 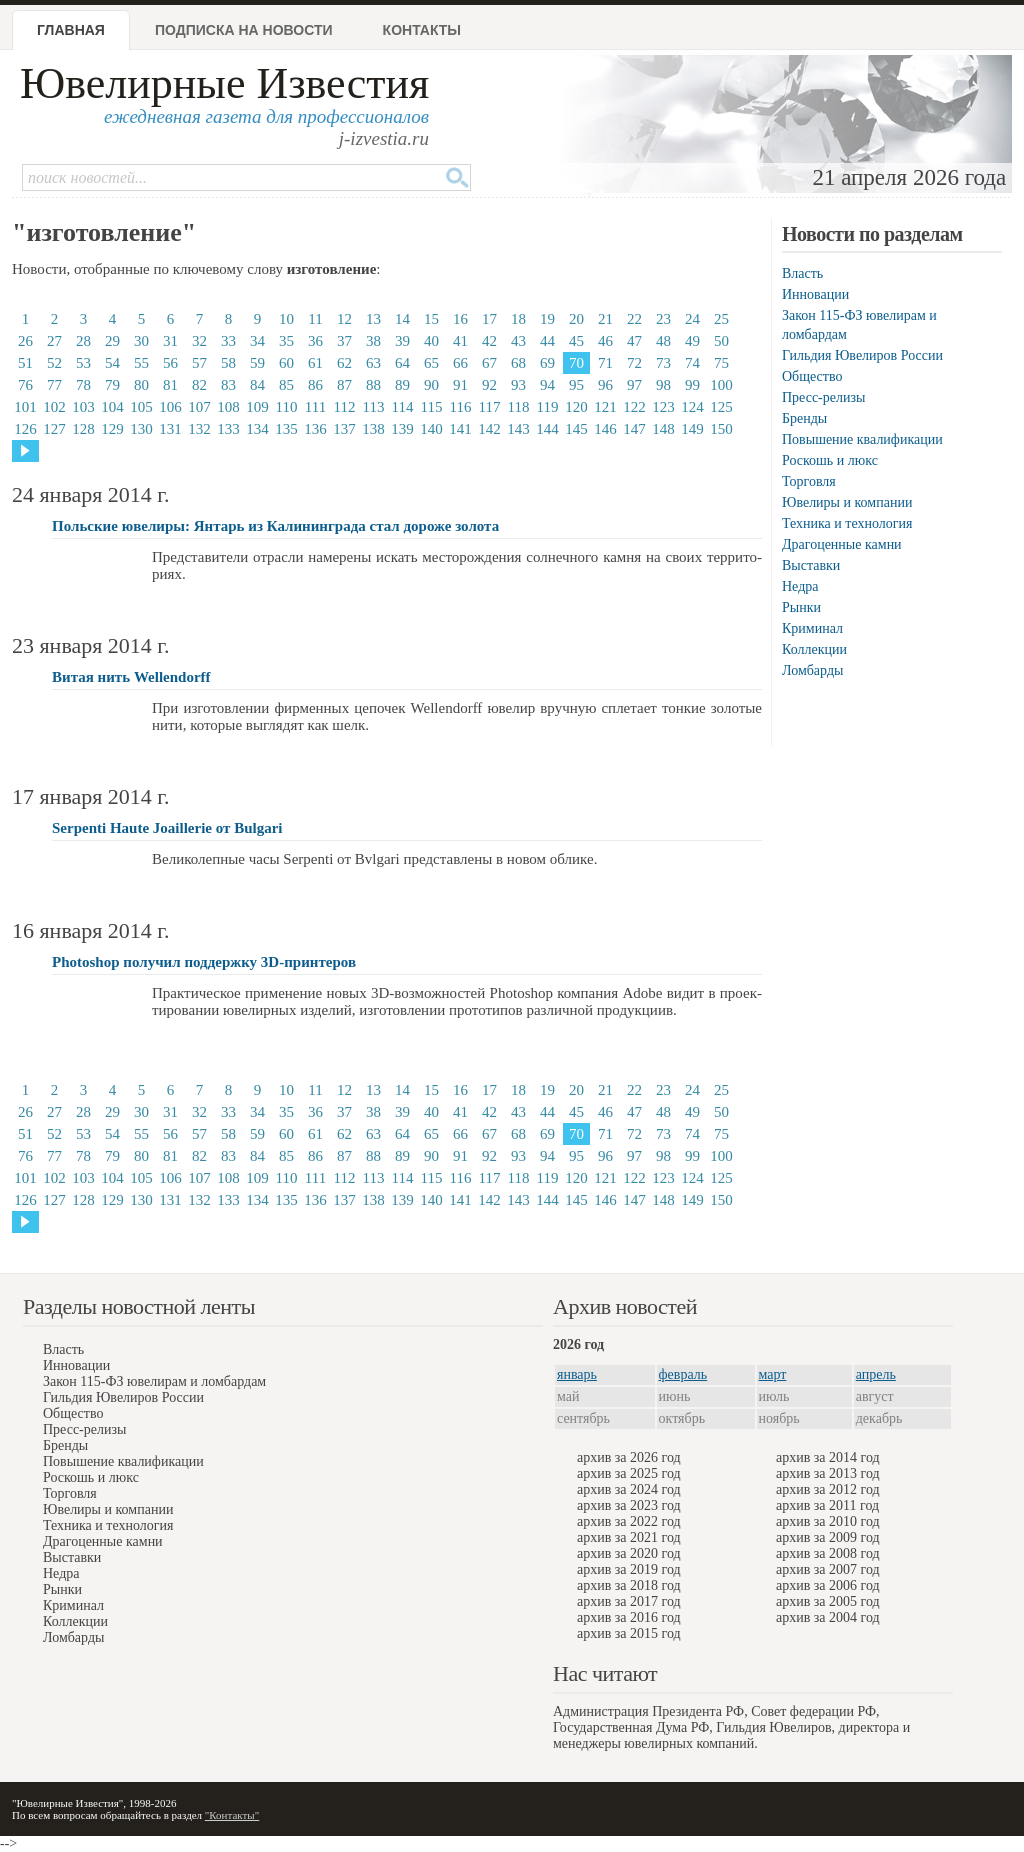 I want to click on 17, so click(x=489, y=319).